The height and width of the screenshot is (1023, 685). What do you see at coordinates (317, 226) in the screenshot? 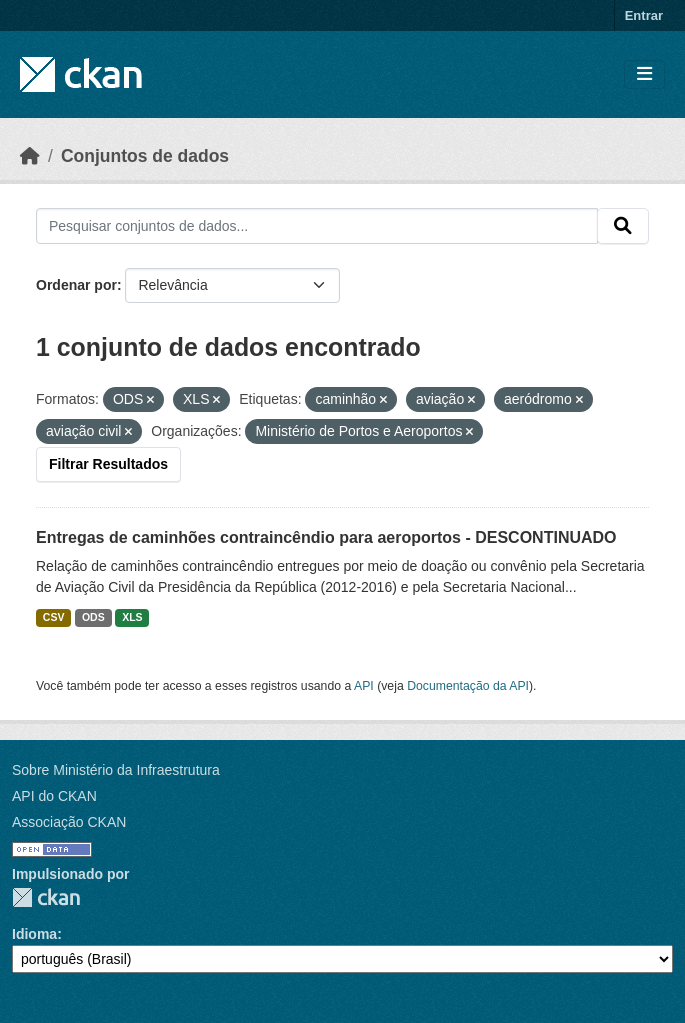
I see `[Pesquisar conjuntos de dados...]` at bounding box center [317, 226].